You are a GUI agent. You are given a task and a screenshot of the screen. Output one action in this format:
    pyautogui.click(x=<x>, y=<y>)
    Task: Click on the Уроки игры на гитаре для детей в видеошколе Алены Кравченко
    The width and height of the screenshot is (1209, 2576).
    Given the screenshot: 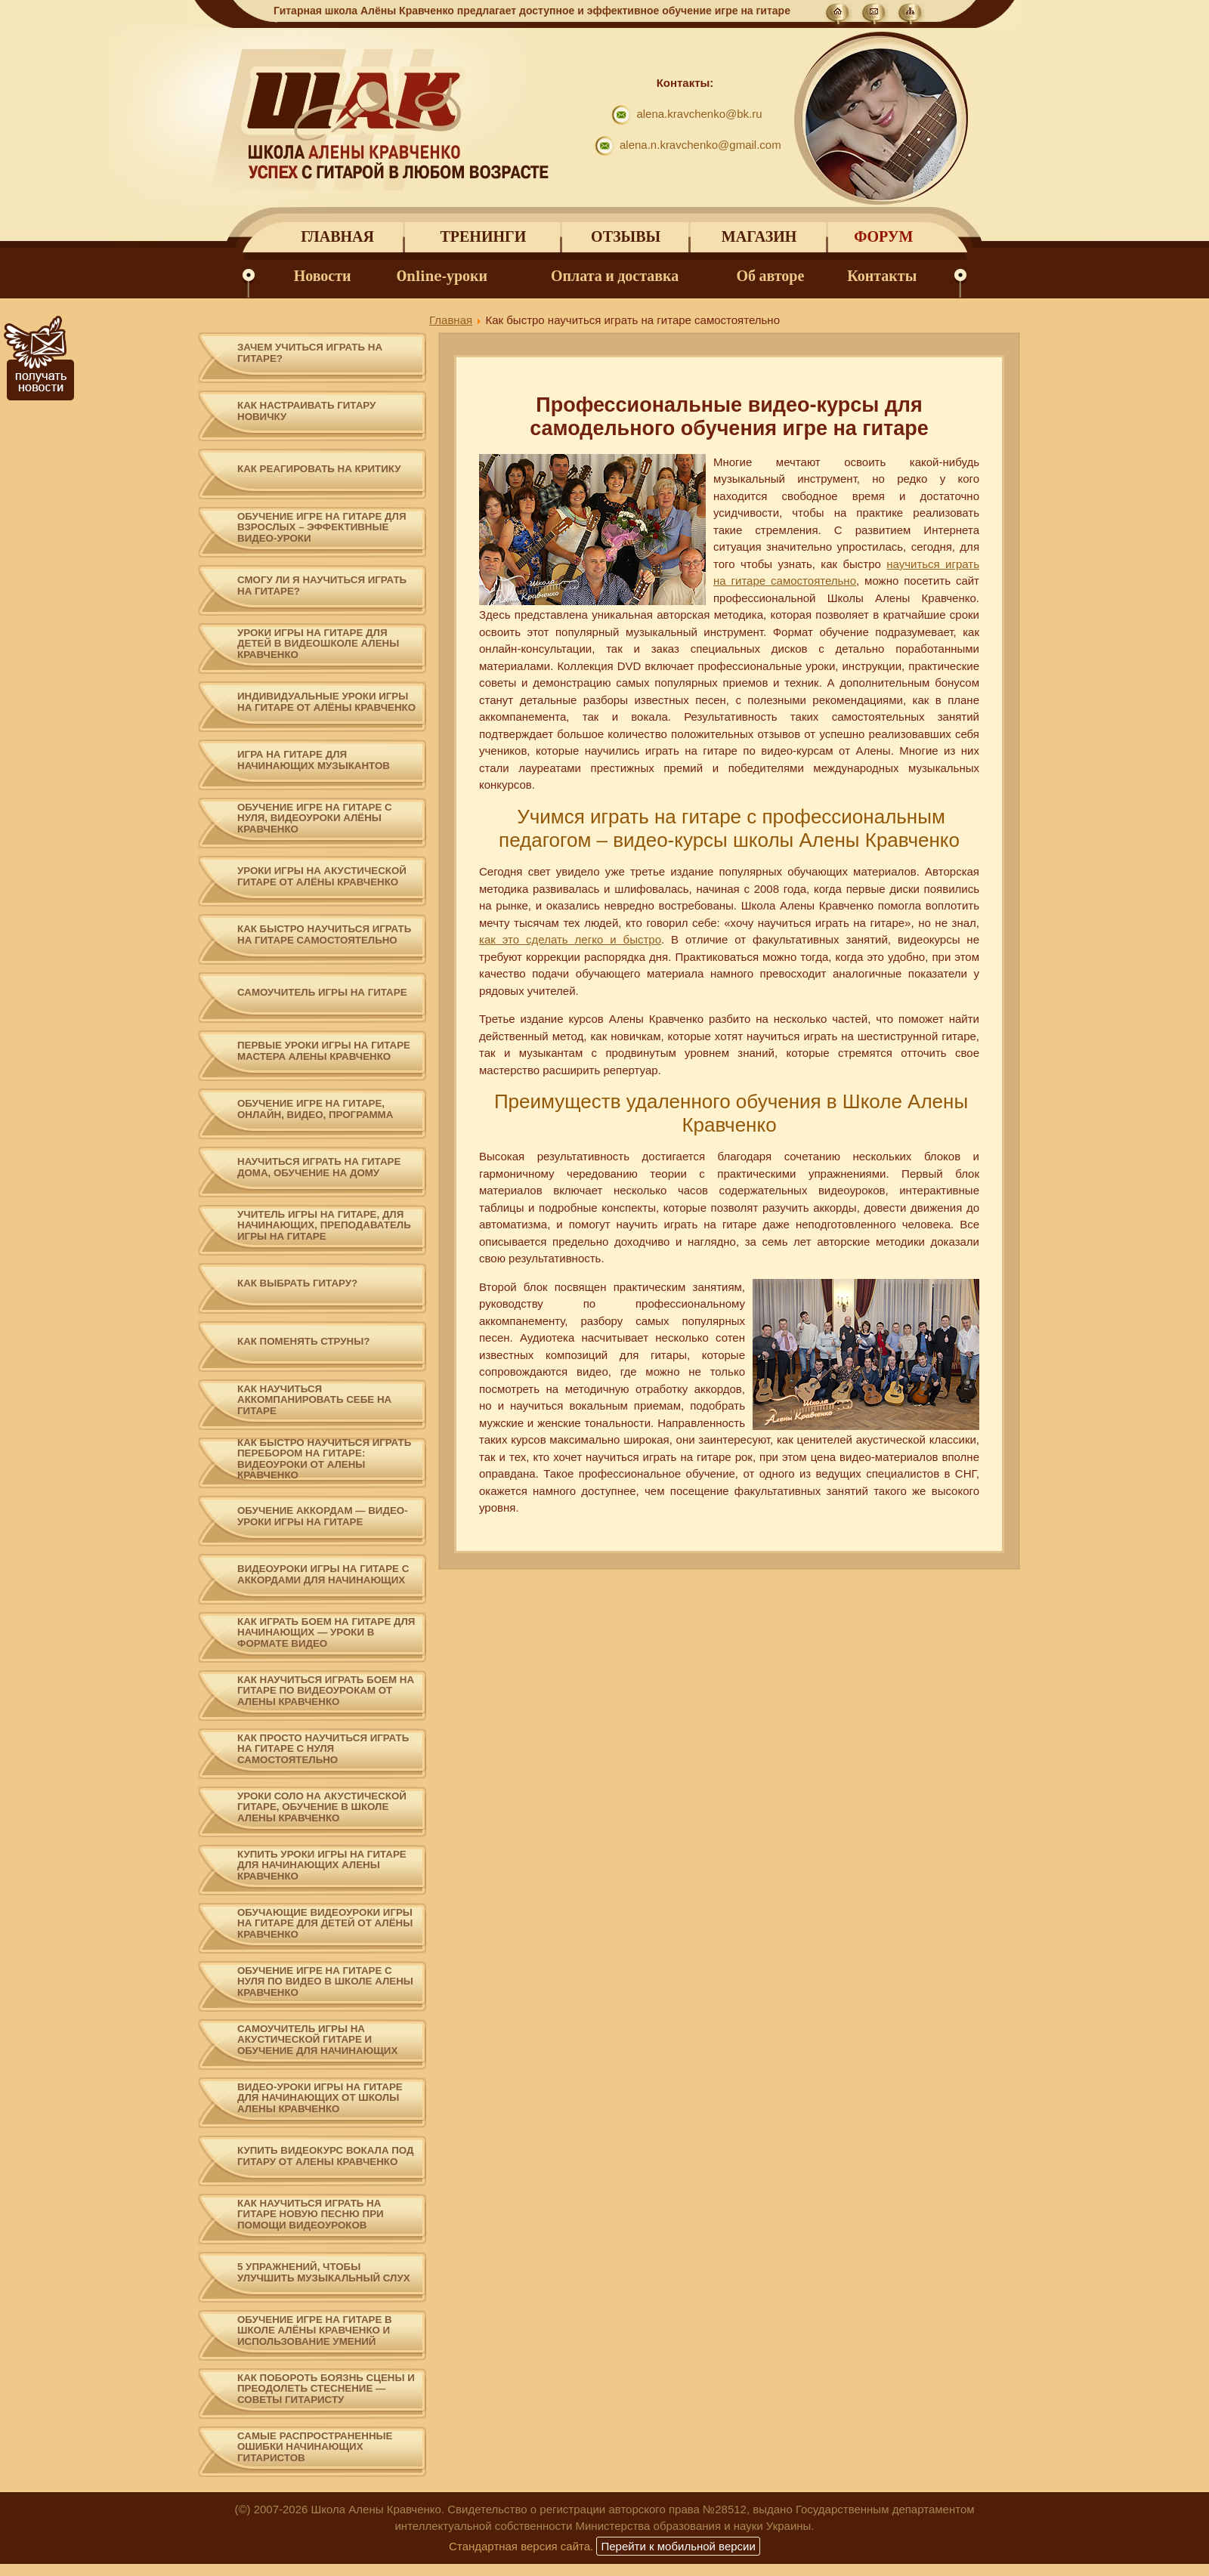 What is the action you would take?
    pyautogui.click(x=318, y=644)
    